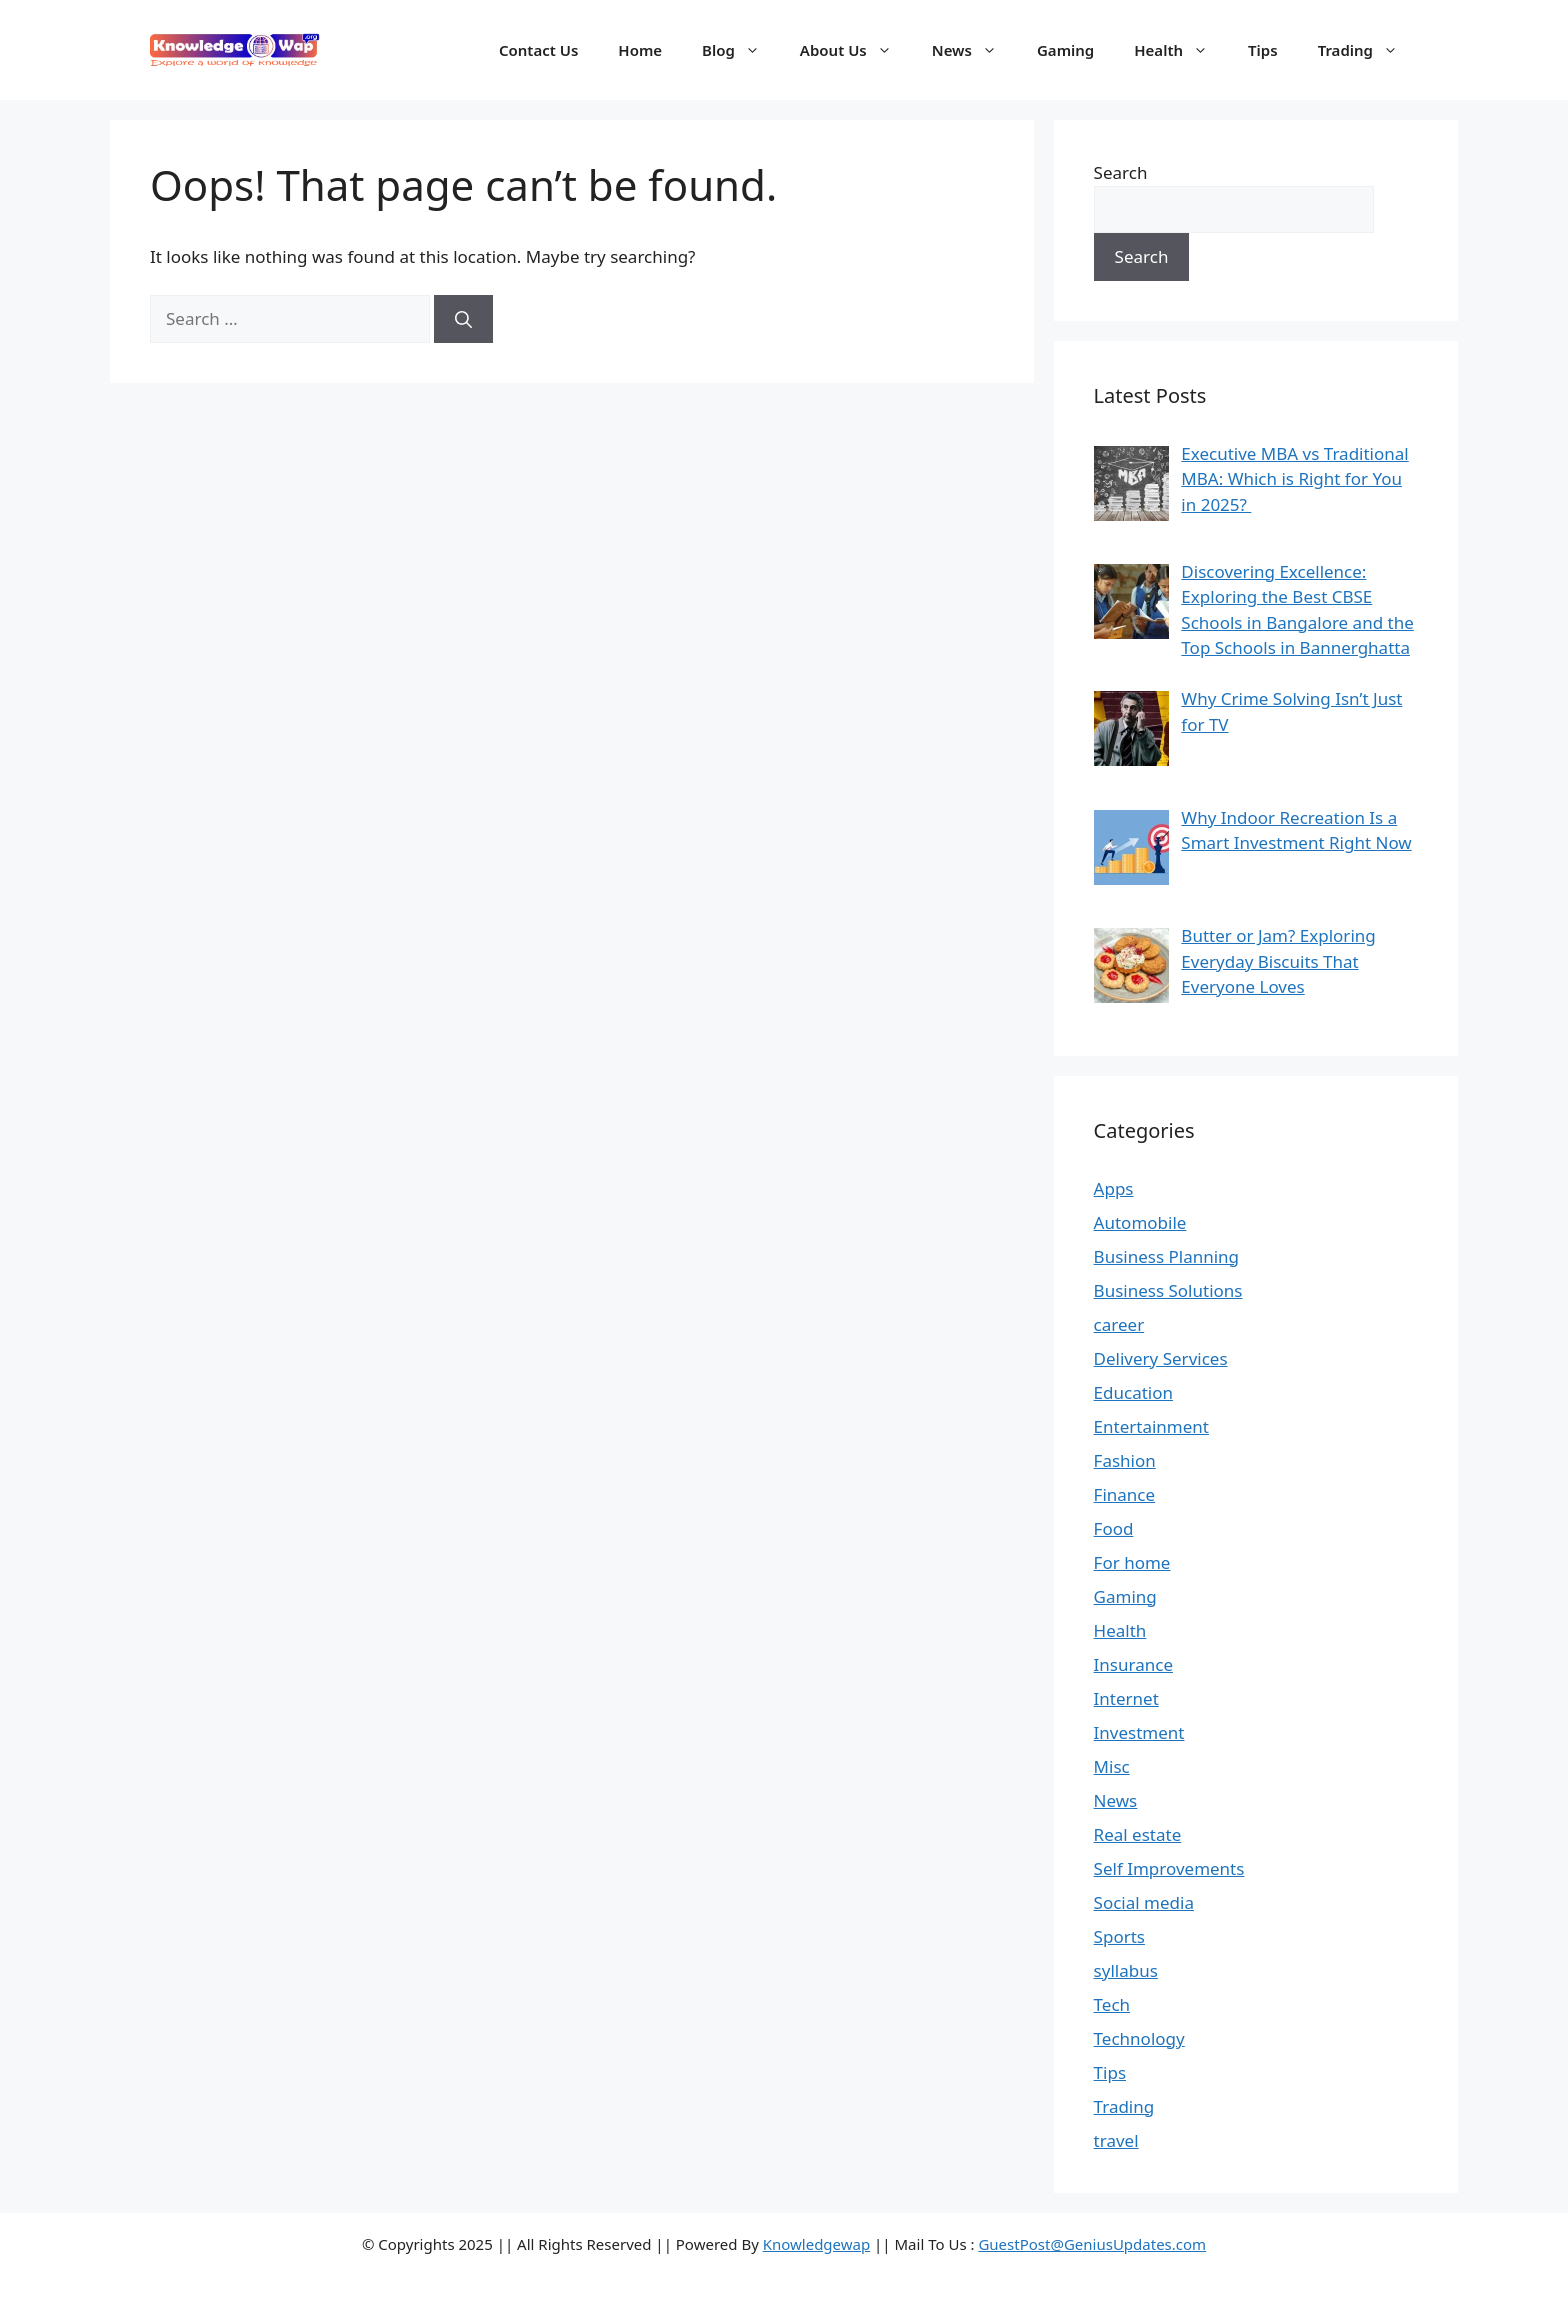  Describe the element at coordinates (1168, 1290) in the screenshot. I see `Business Solutions` at that location.